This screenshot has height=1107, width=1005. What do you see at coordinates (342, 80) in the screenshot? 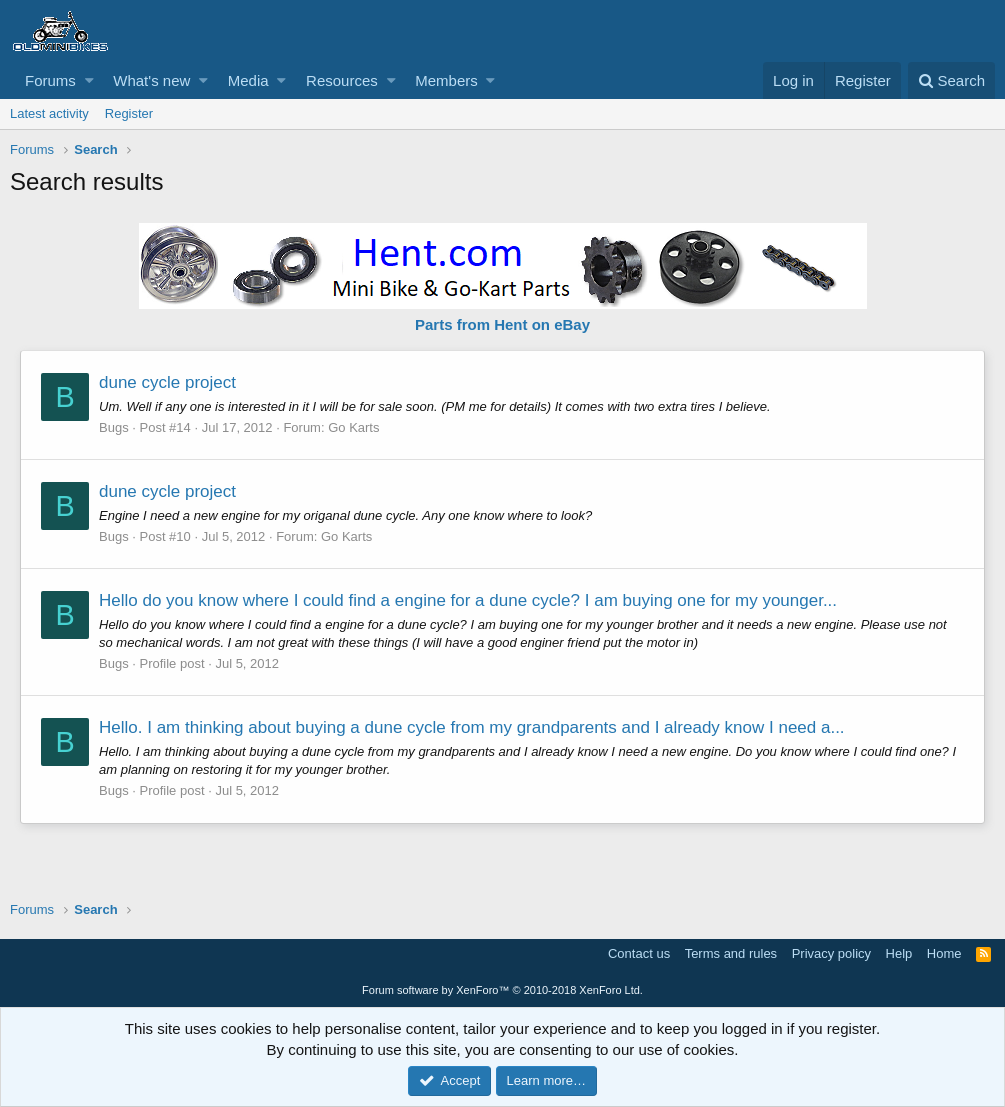
I see `Resources` at bounding box center [342, 80].